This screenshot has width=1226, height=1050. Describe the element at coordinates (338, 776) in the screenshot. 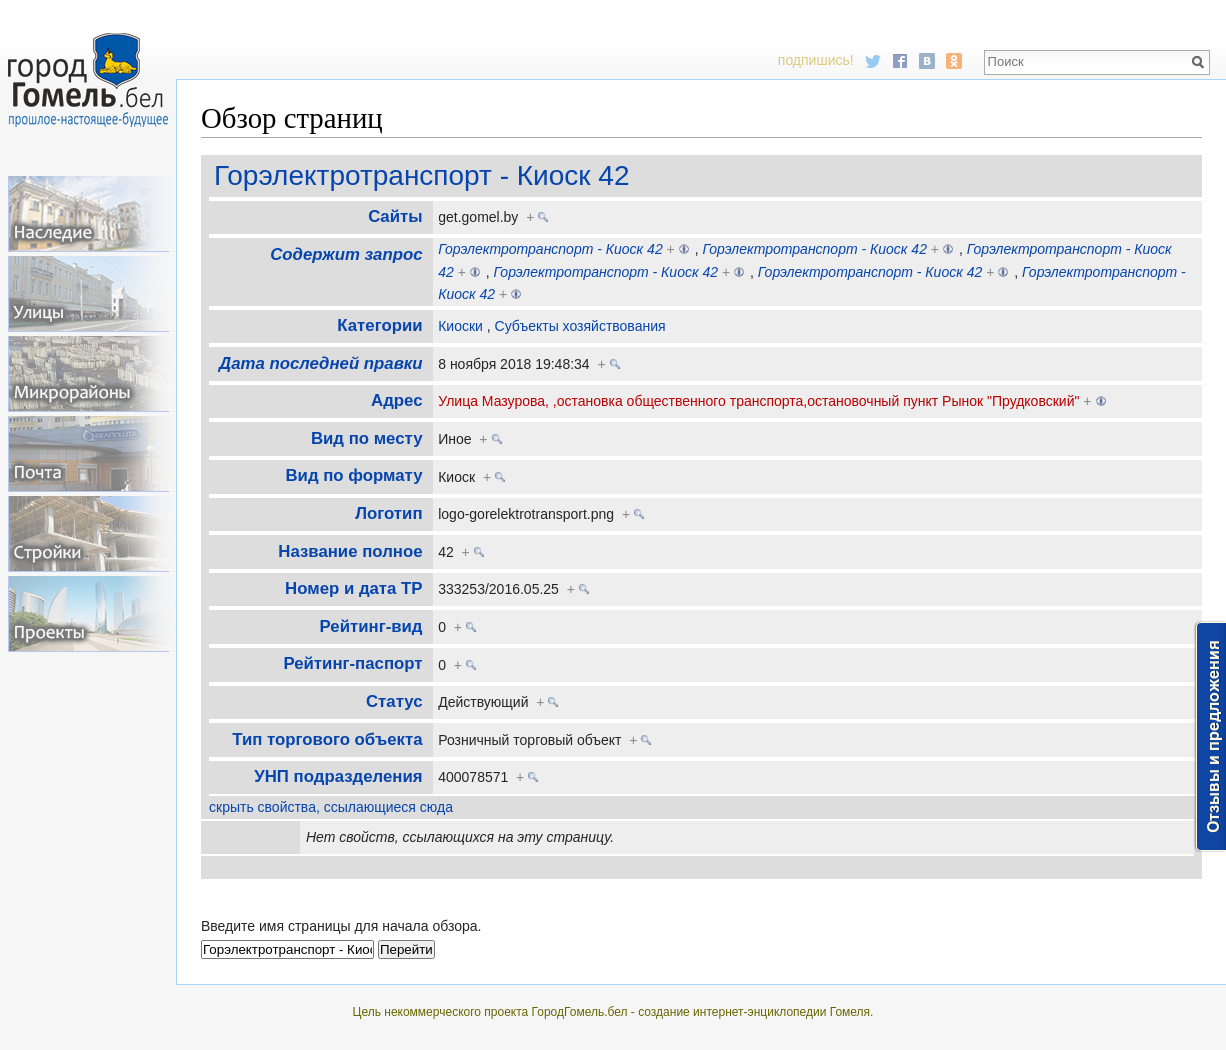

I see `УНП подразделения` at that location.